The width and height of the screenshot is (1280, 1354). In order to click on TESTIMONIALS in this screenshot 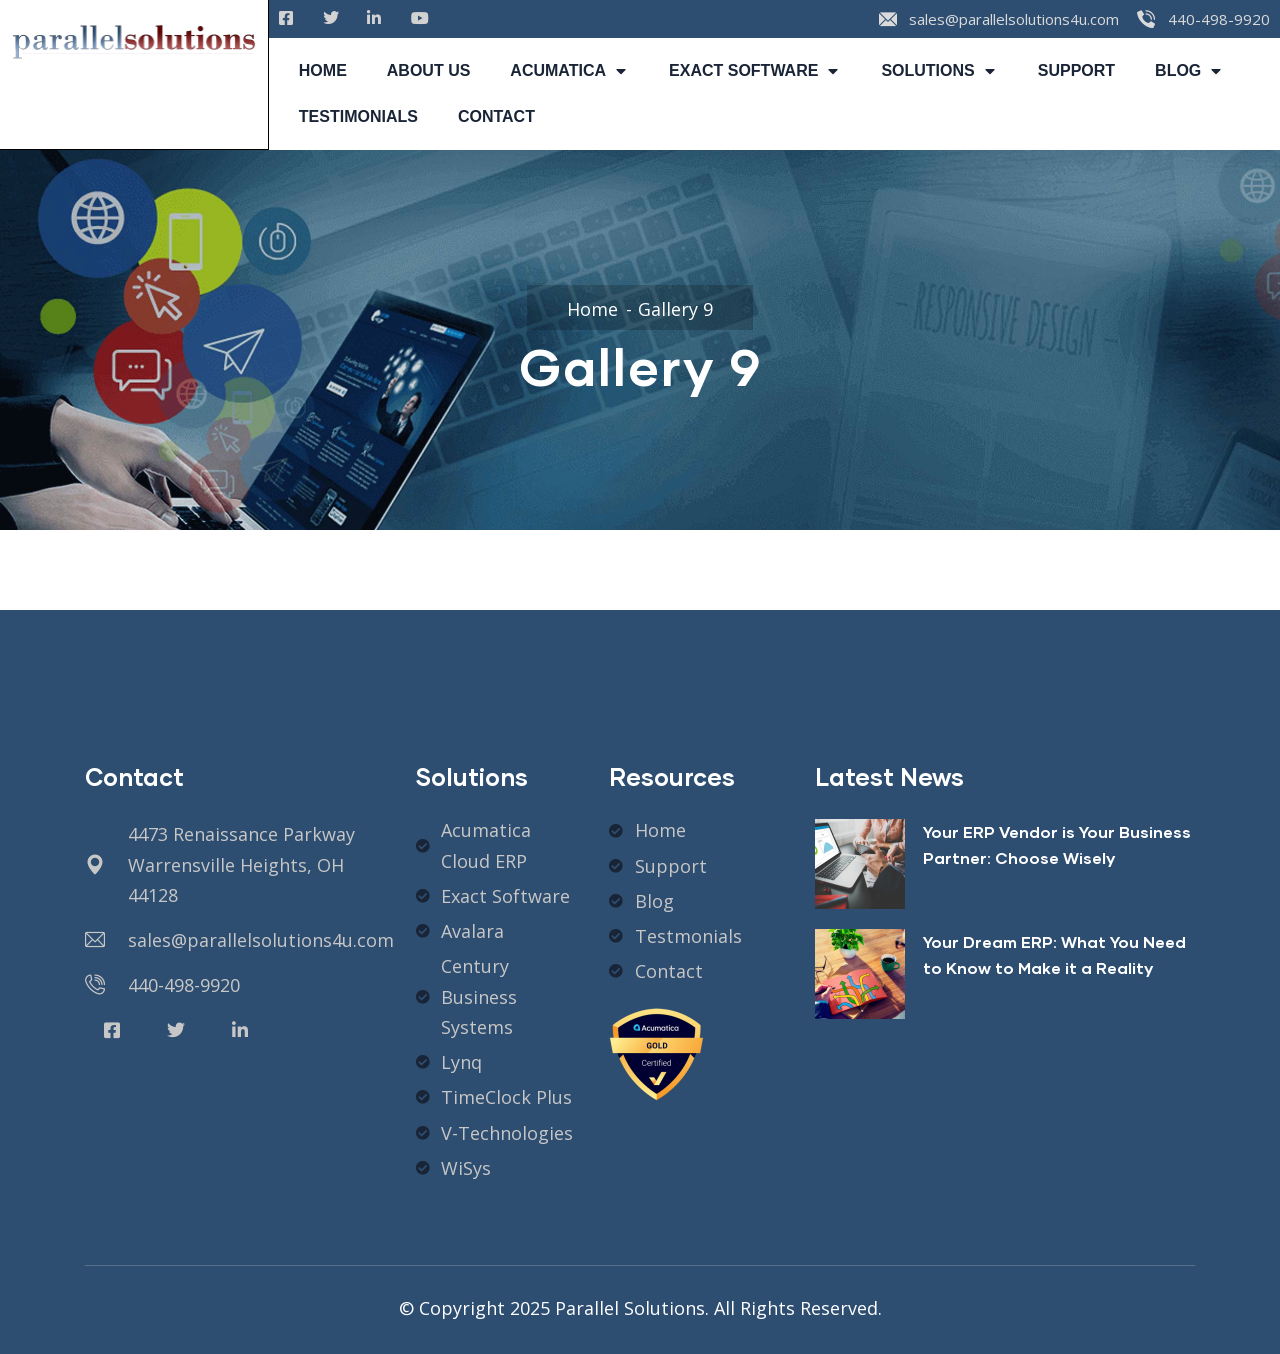, I will do `click(358, 116)`.